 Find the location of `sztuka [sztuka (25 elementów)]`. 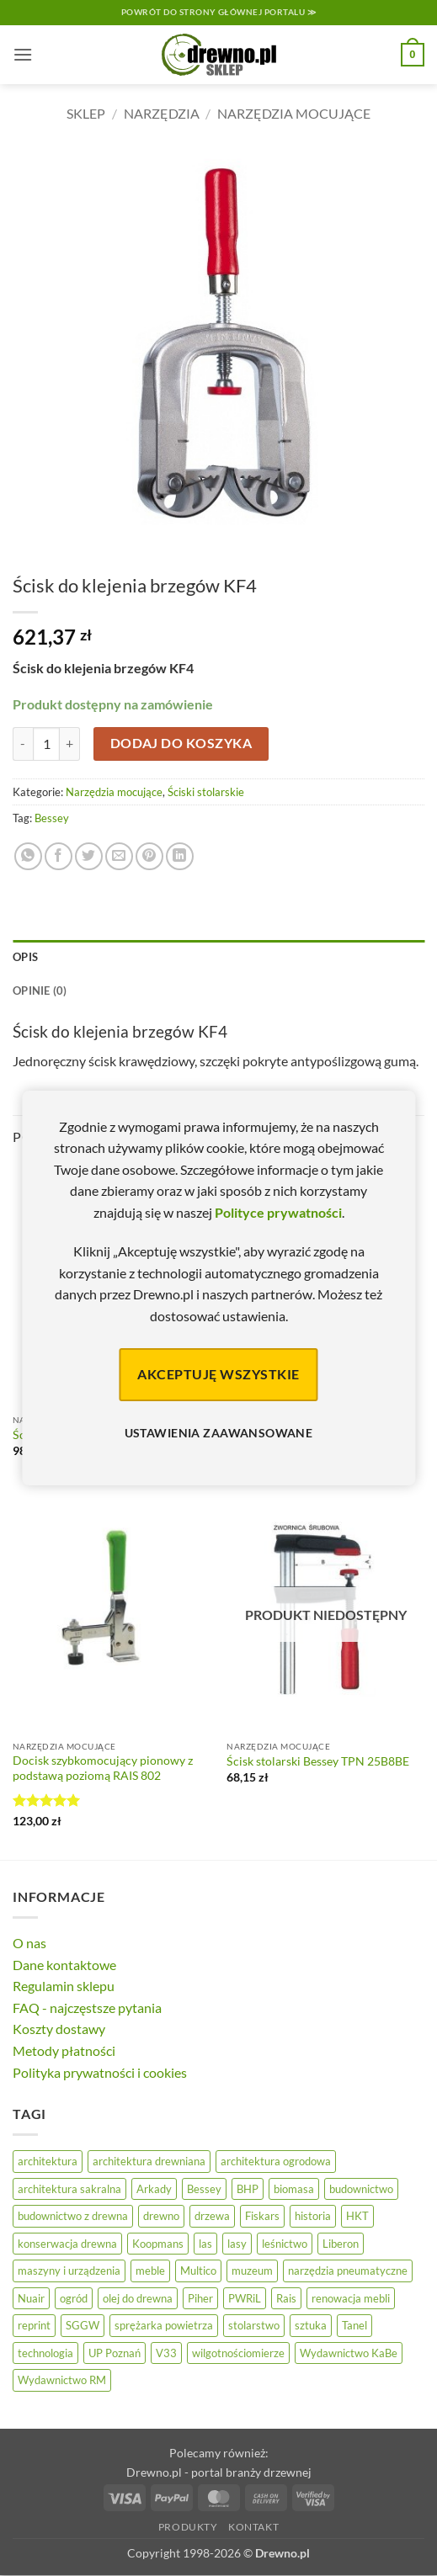

sztuka [sztuka (25 elementów)] is located at coordinates (311, 2325).